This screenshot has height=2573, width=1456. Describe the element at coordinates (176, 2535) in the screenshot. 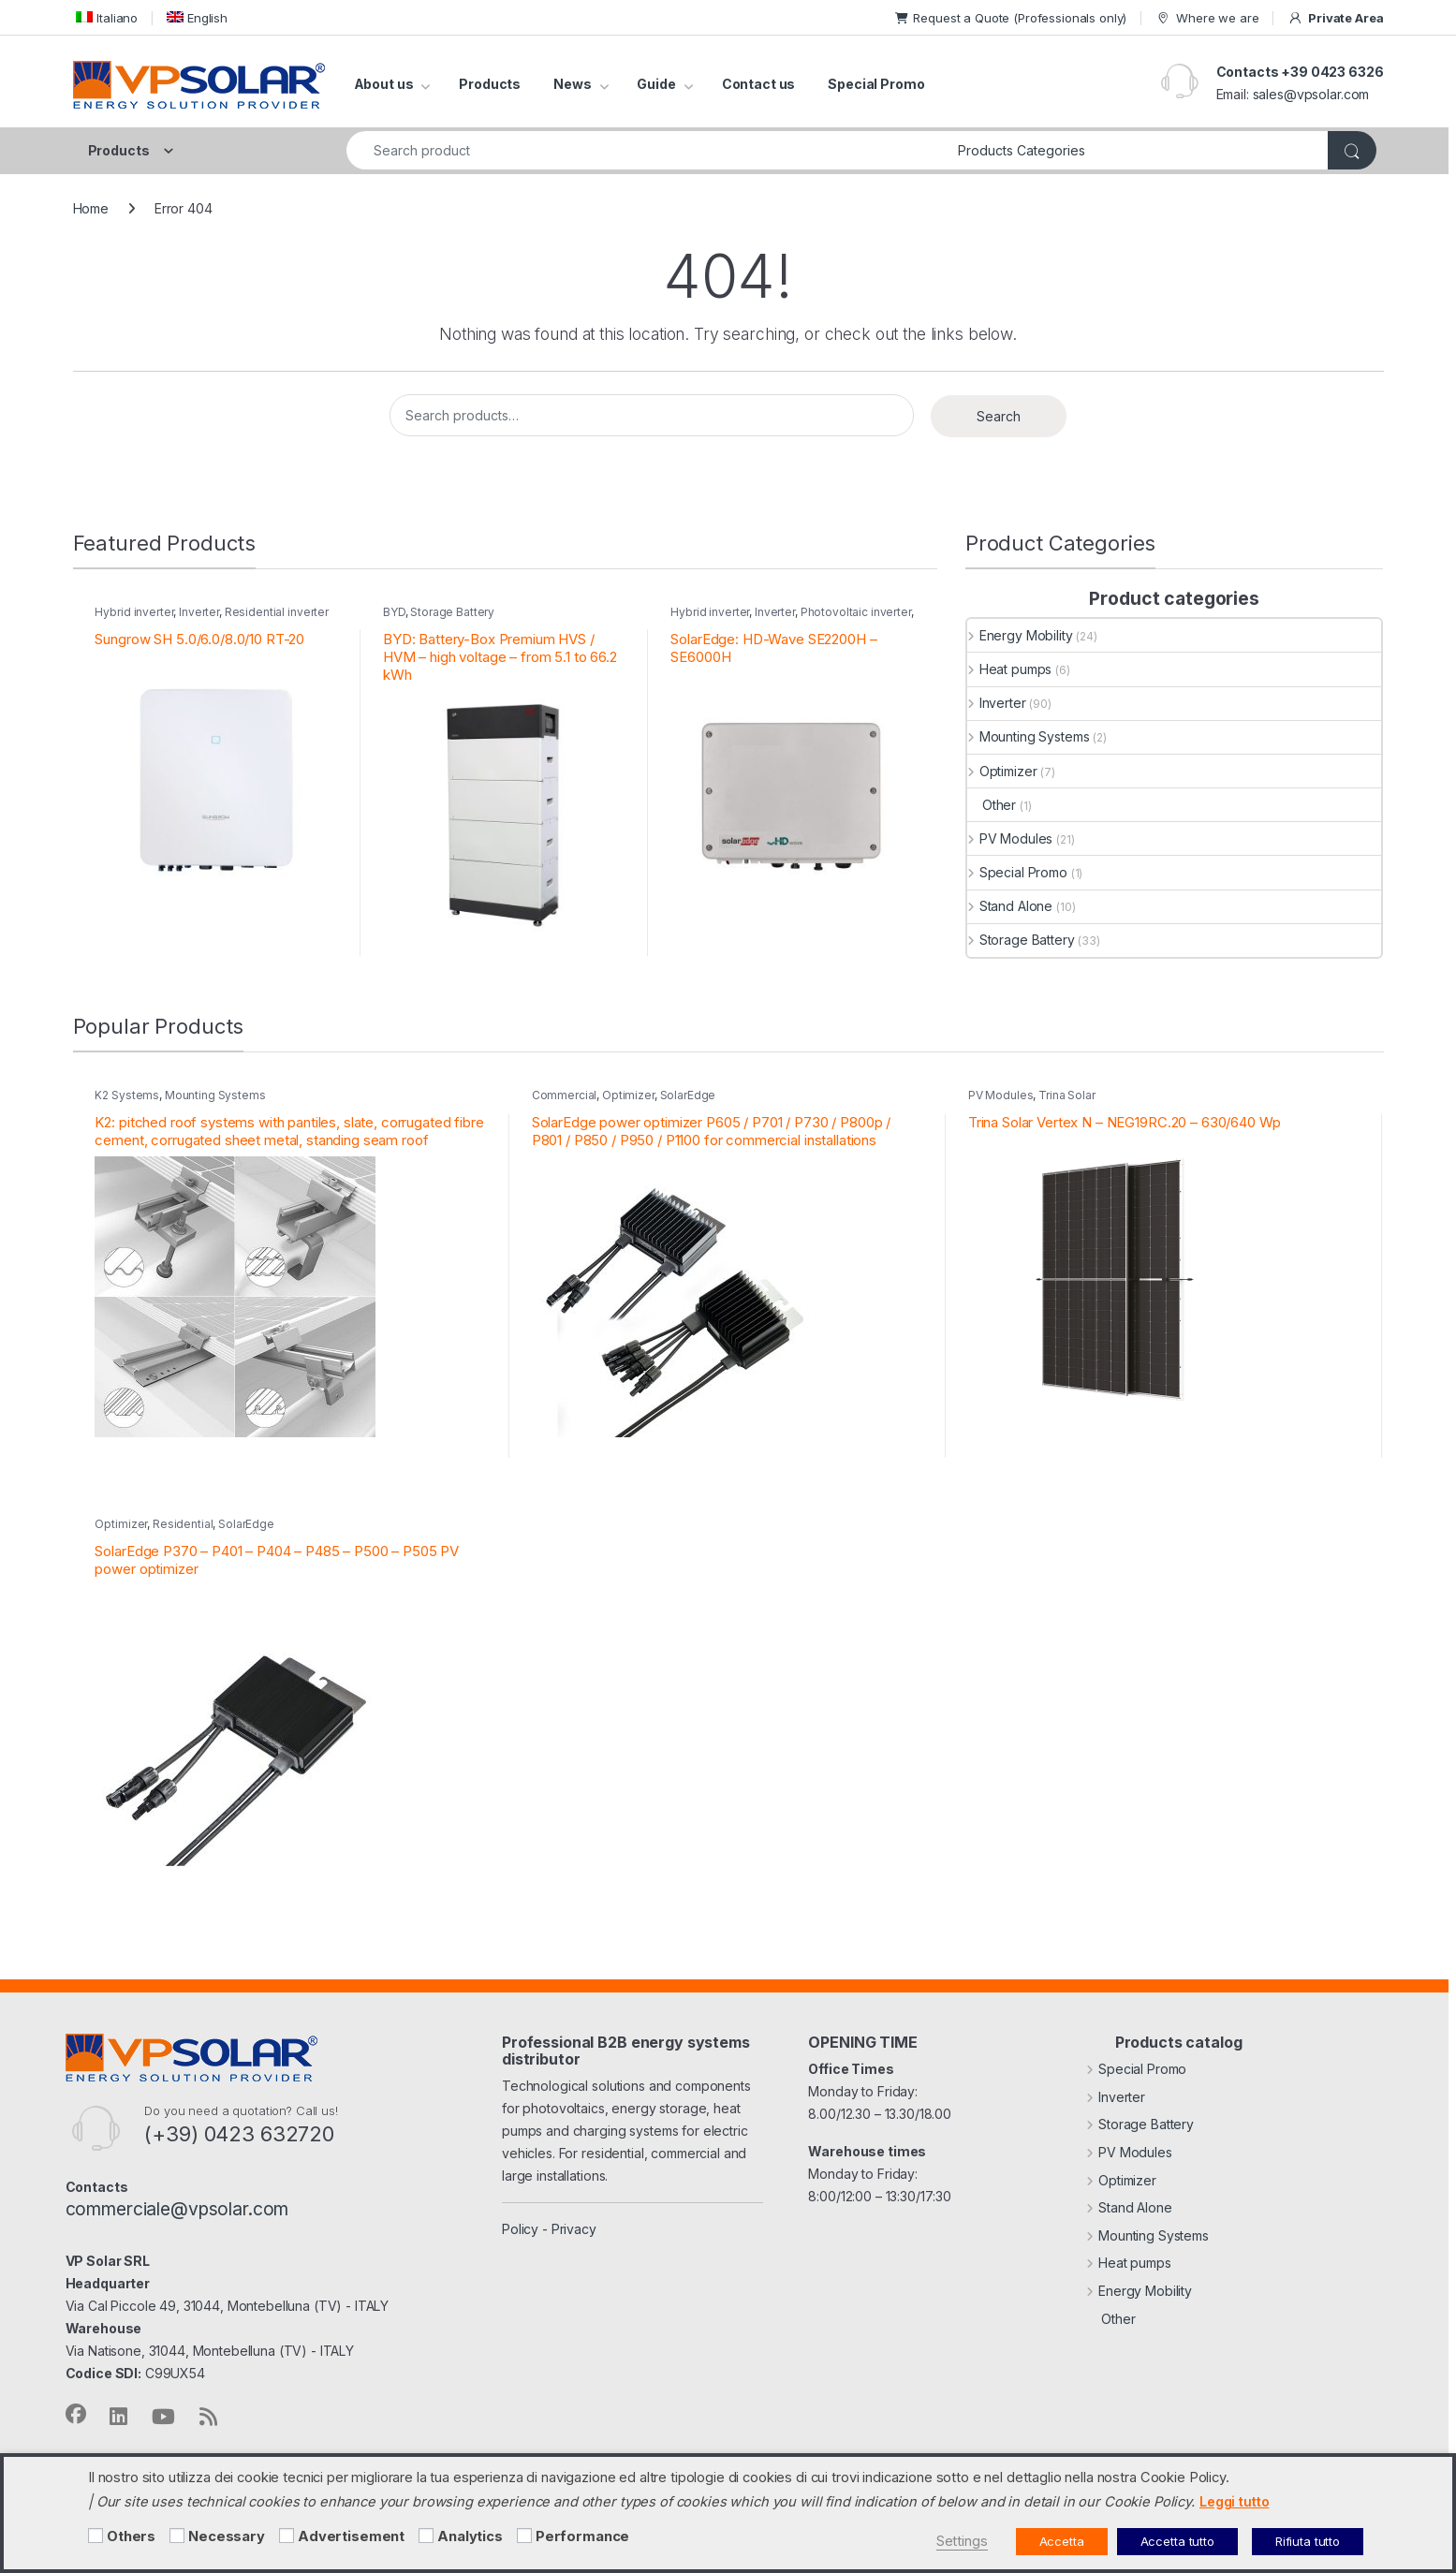

I see `[Necessary]` at that location.